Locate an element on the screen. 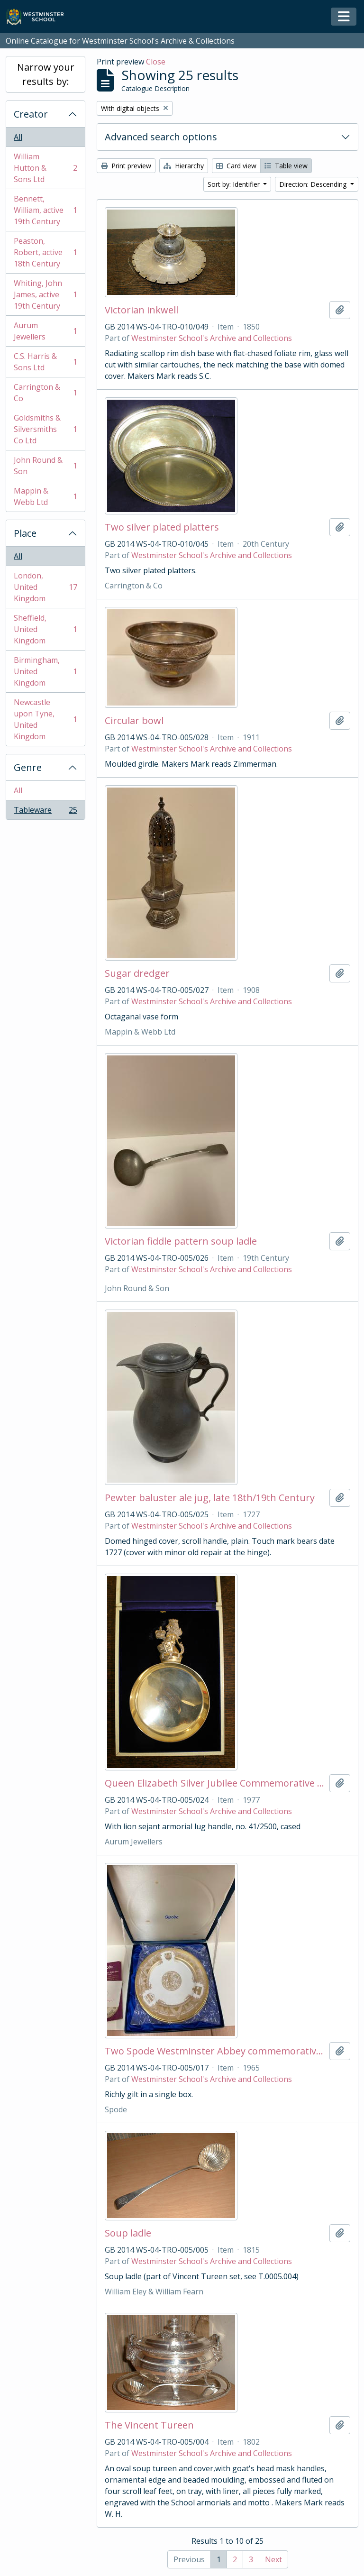  Next is located at coordinates (273, 2559).